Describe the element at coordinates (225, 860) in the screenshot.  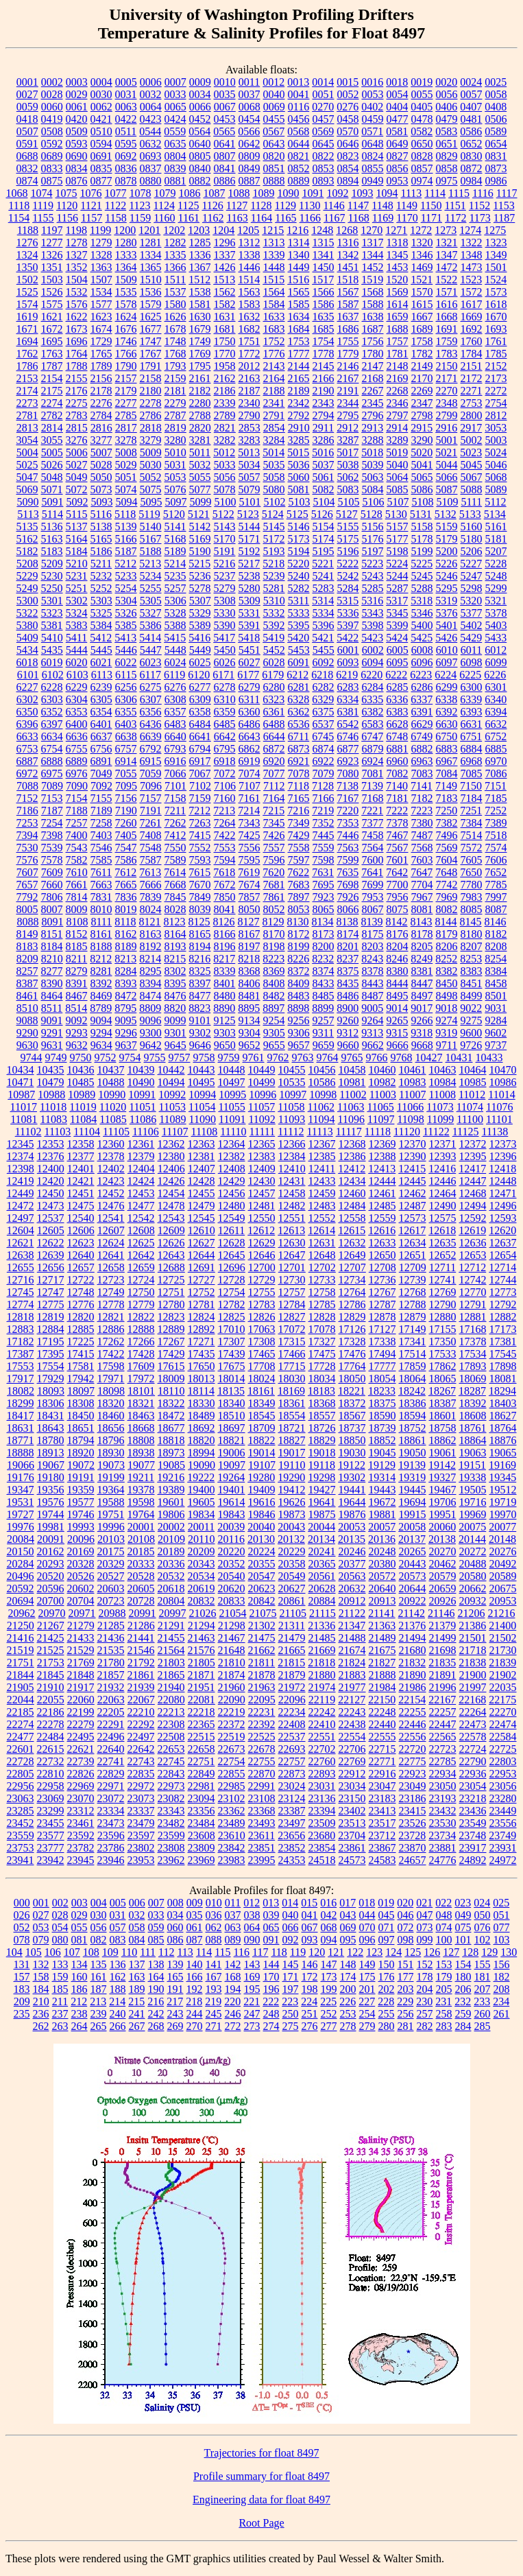
I see `7594` at that location.